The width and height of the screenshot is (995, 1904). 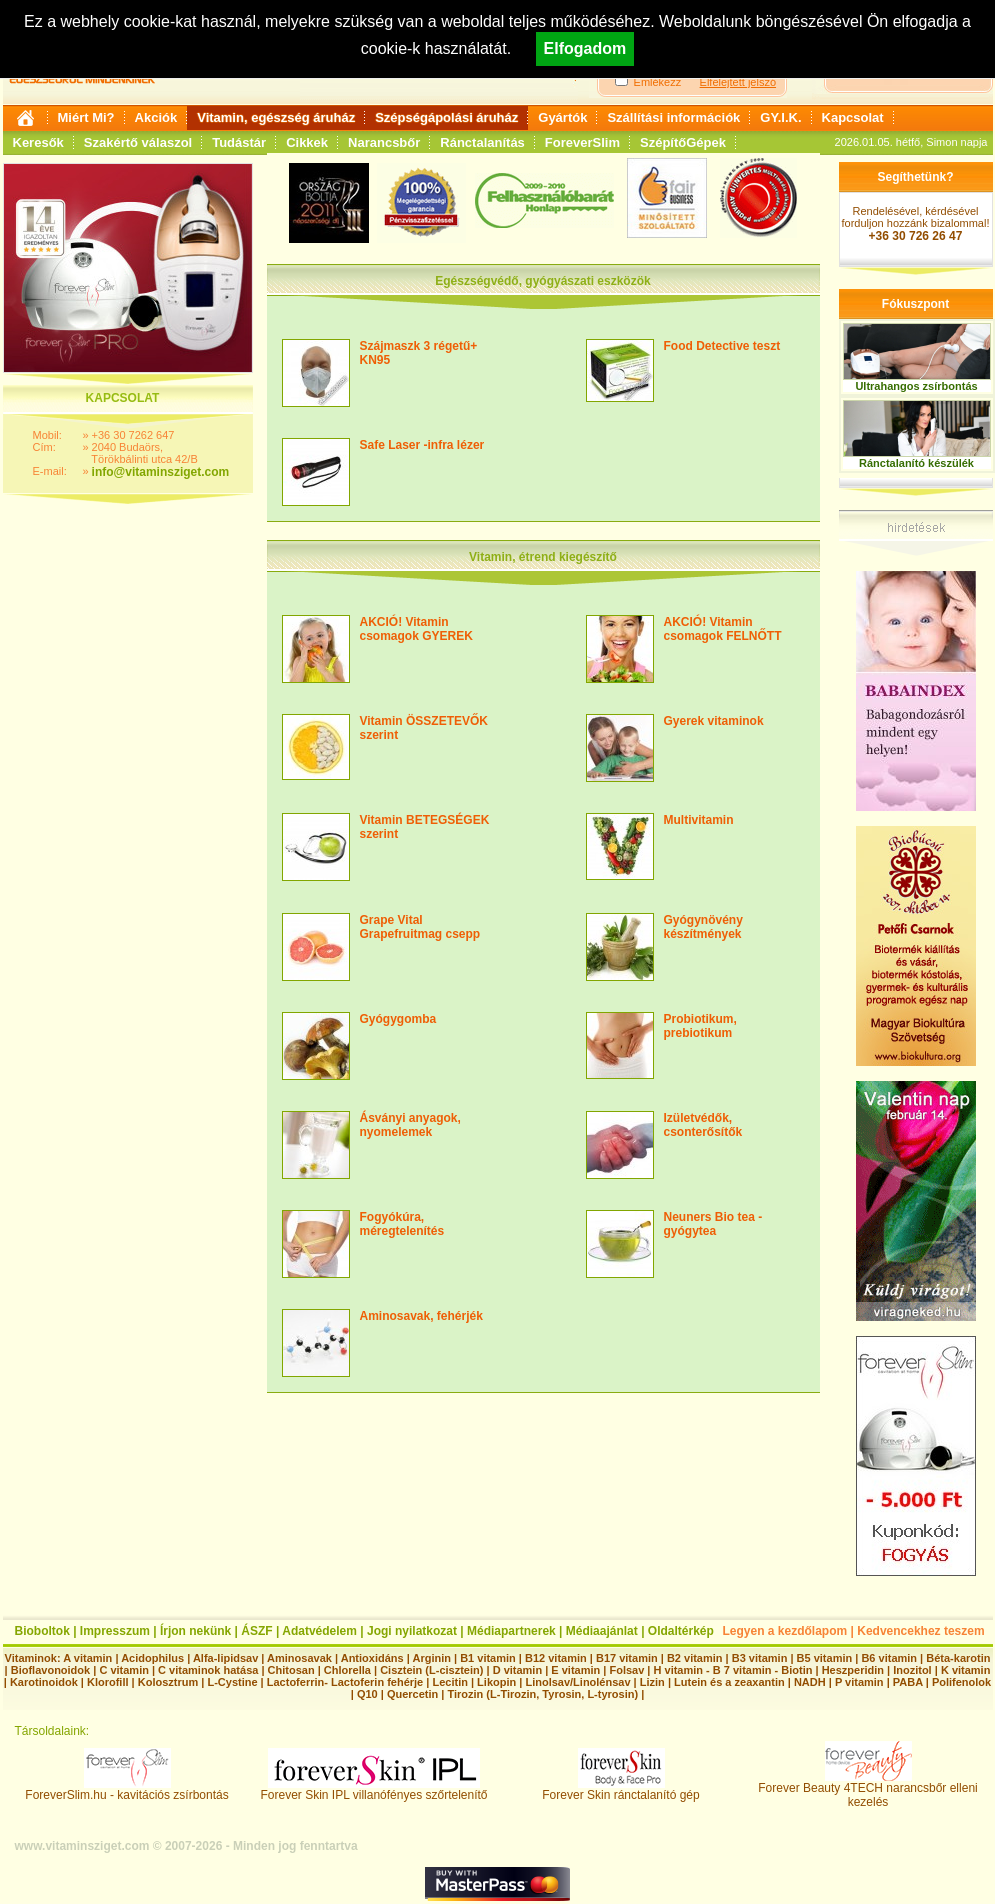 What do you see at coordinates (276, 117) in the screenshot?
I see `Vitamin, egészség áruház` at bounding box center [276, 117].